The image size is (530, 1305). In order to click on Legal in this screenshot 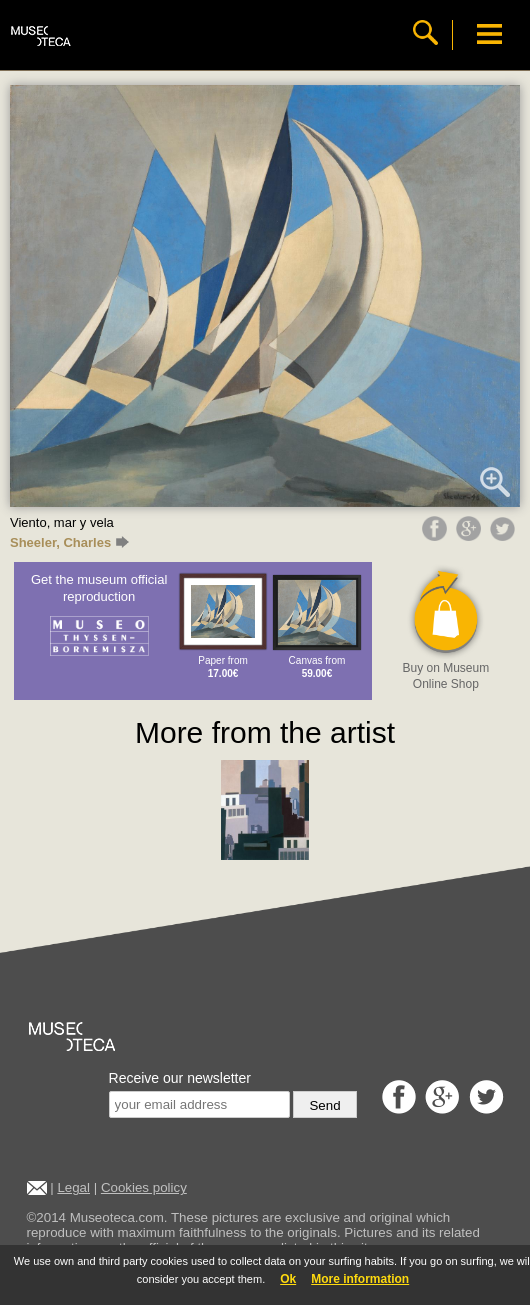, I will do `click(73, 1187)`.